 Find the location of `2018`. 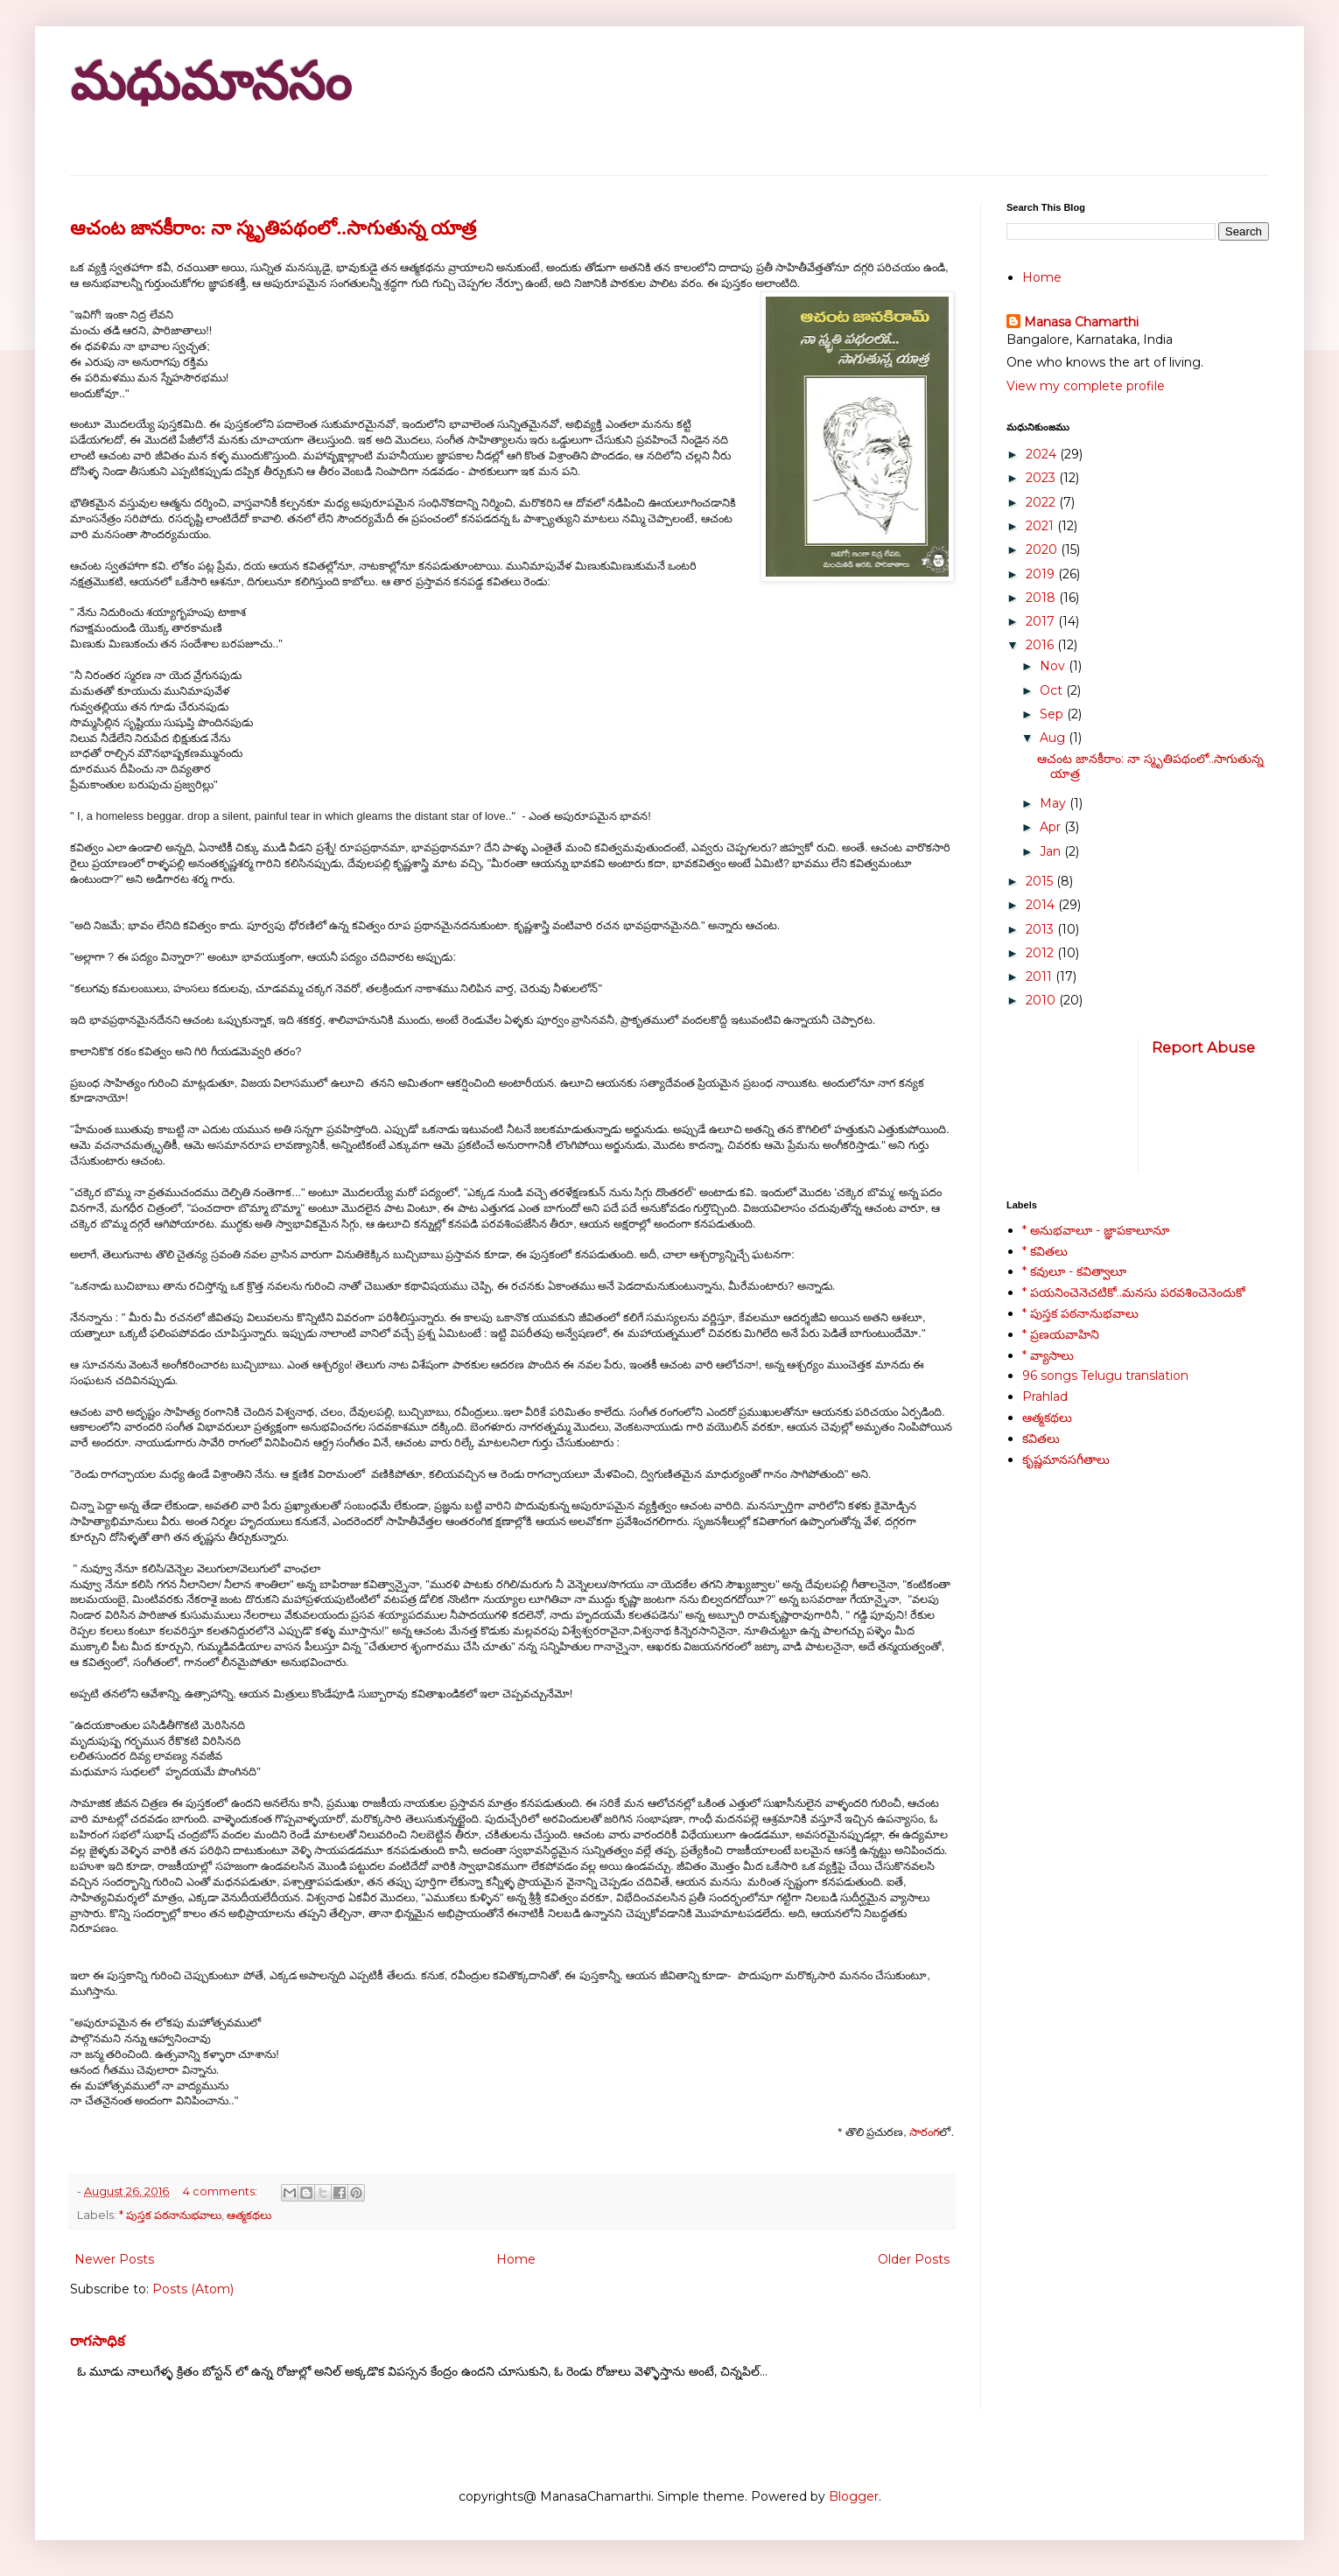

2018 is located at coordinates (1042, 598).